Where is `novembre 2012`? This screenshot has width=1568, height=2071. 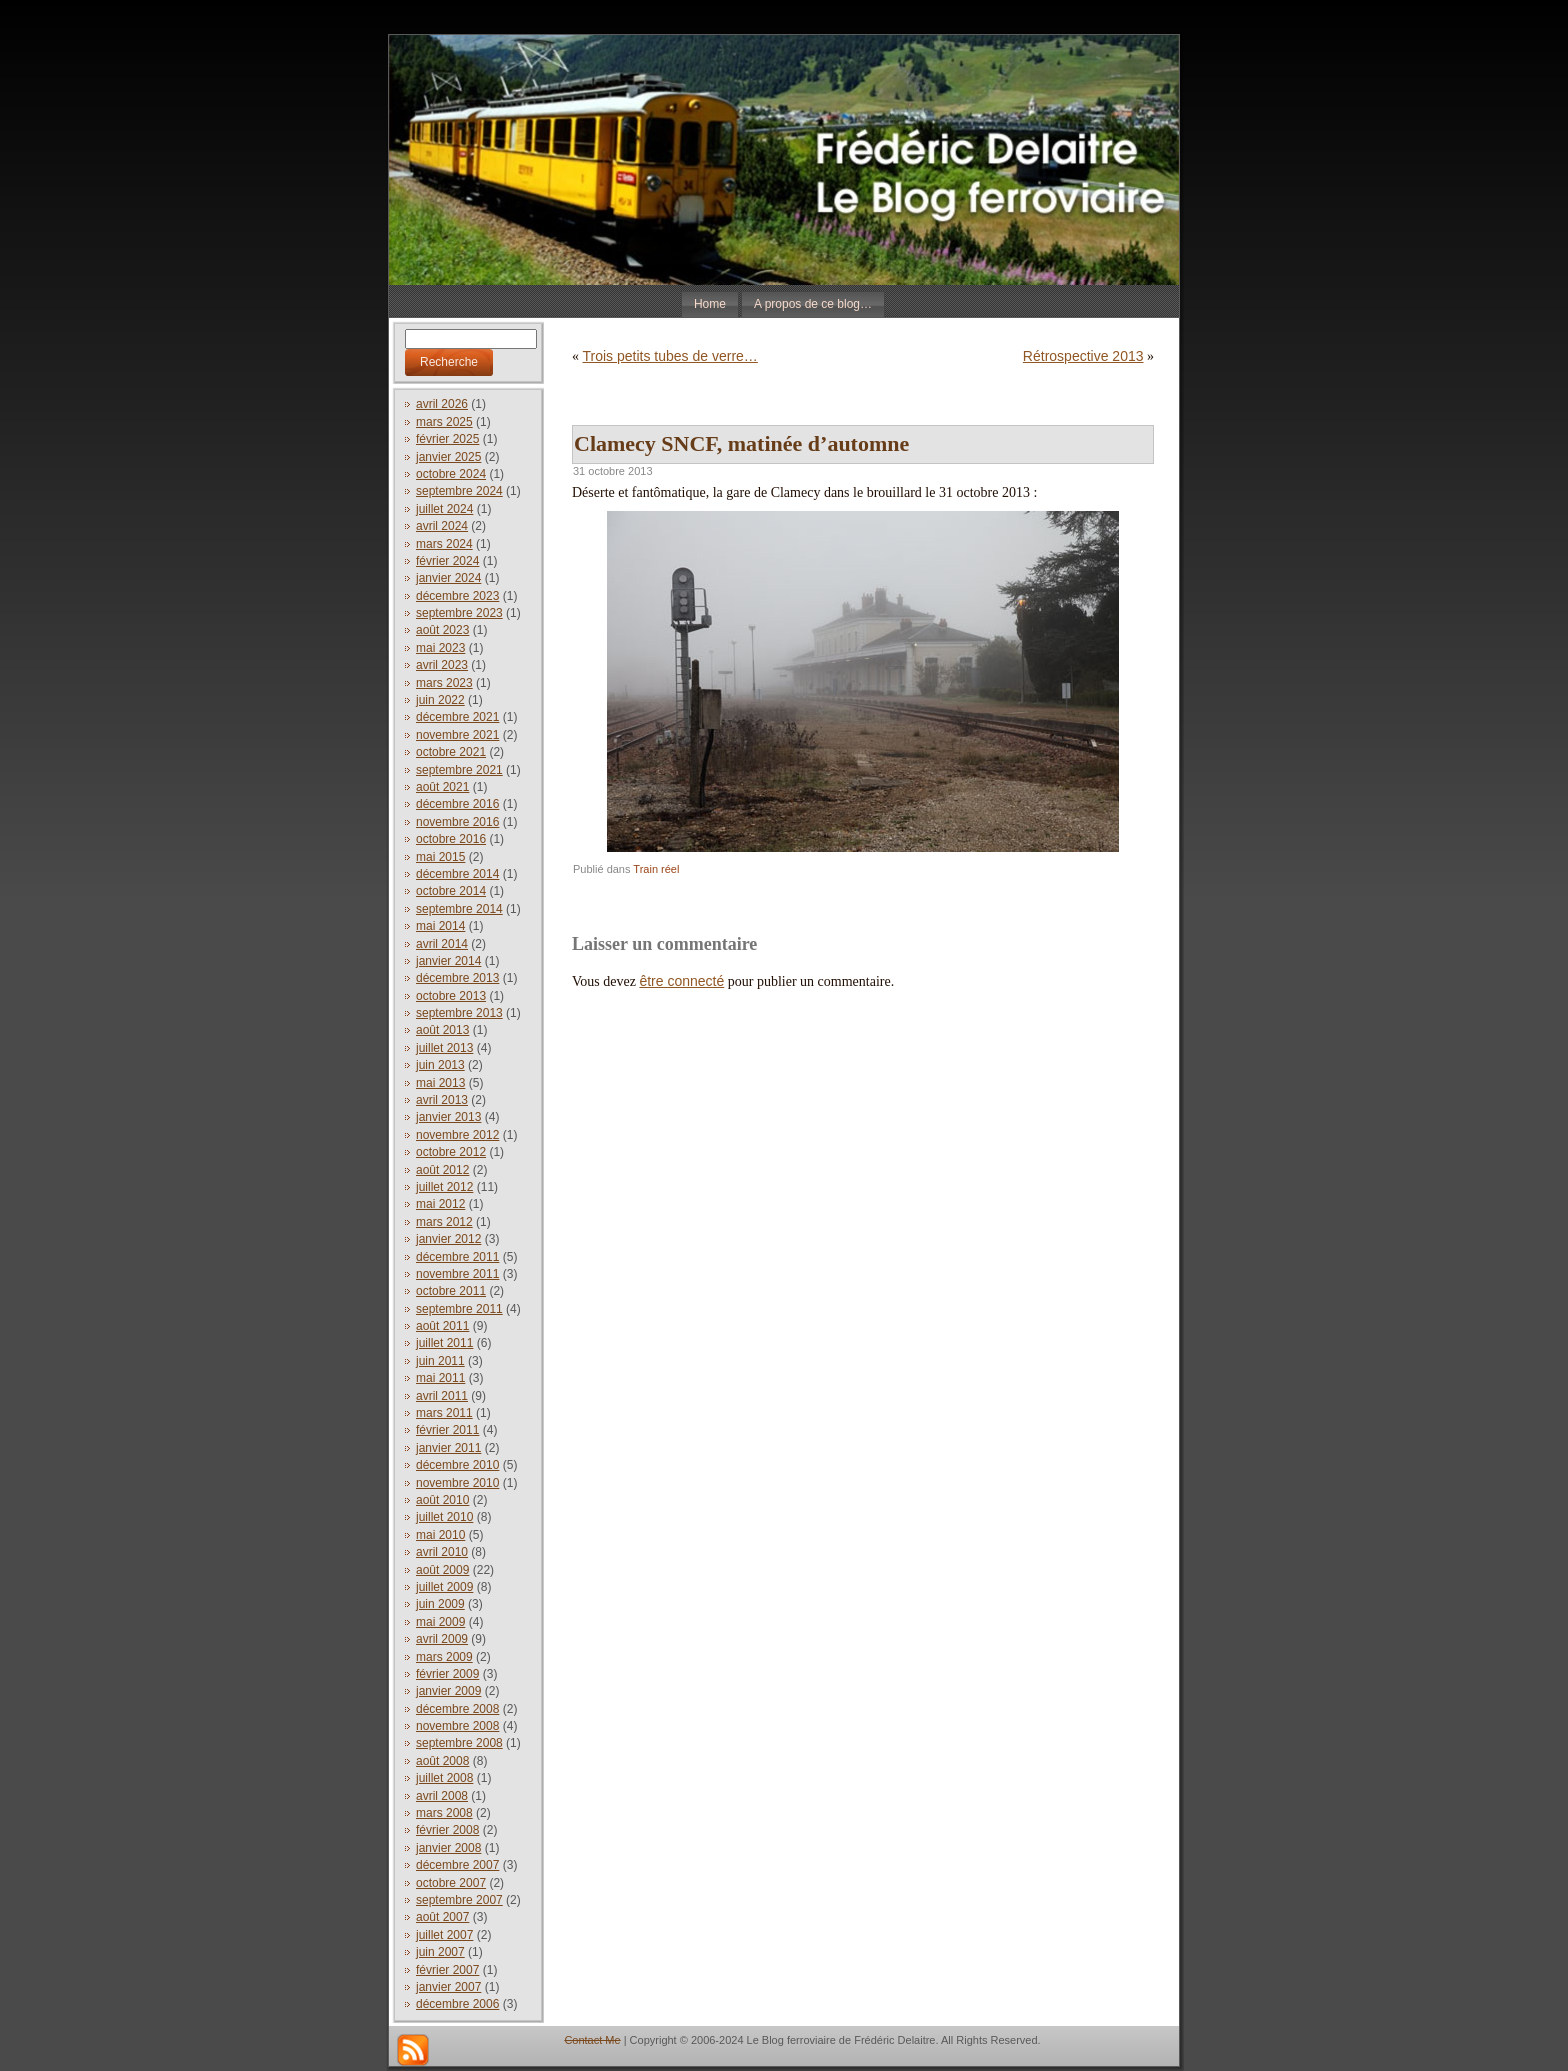 novembre 2012 is located at coordinates (457, 1135).